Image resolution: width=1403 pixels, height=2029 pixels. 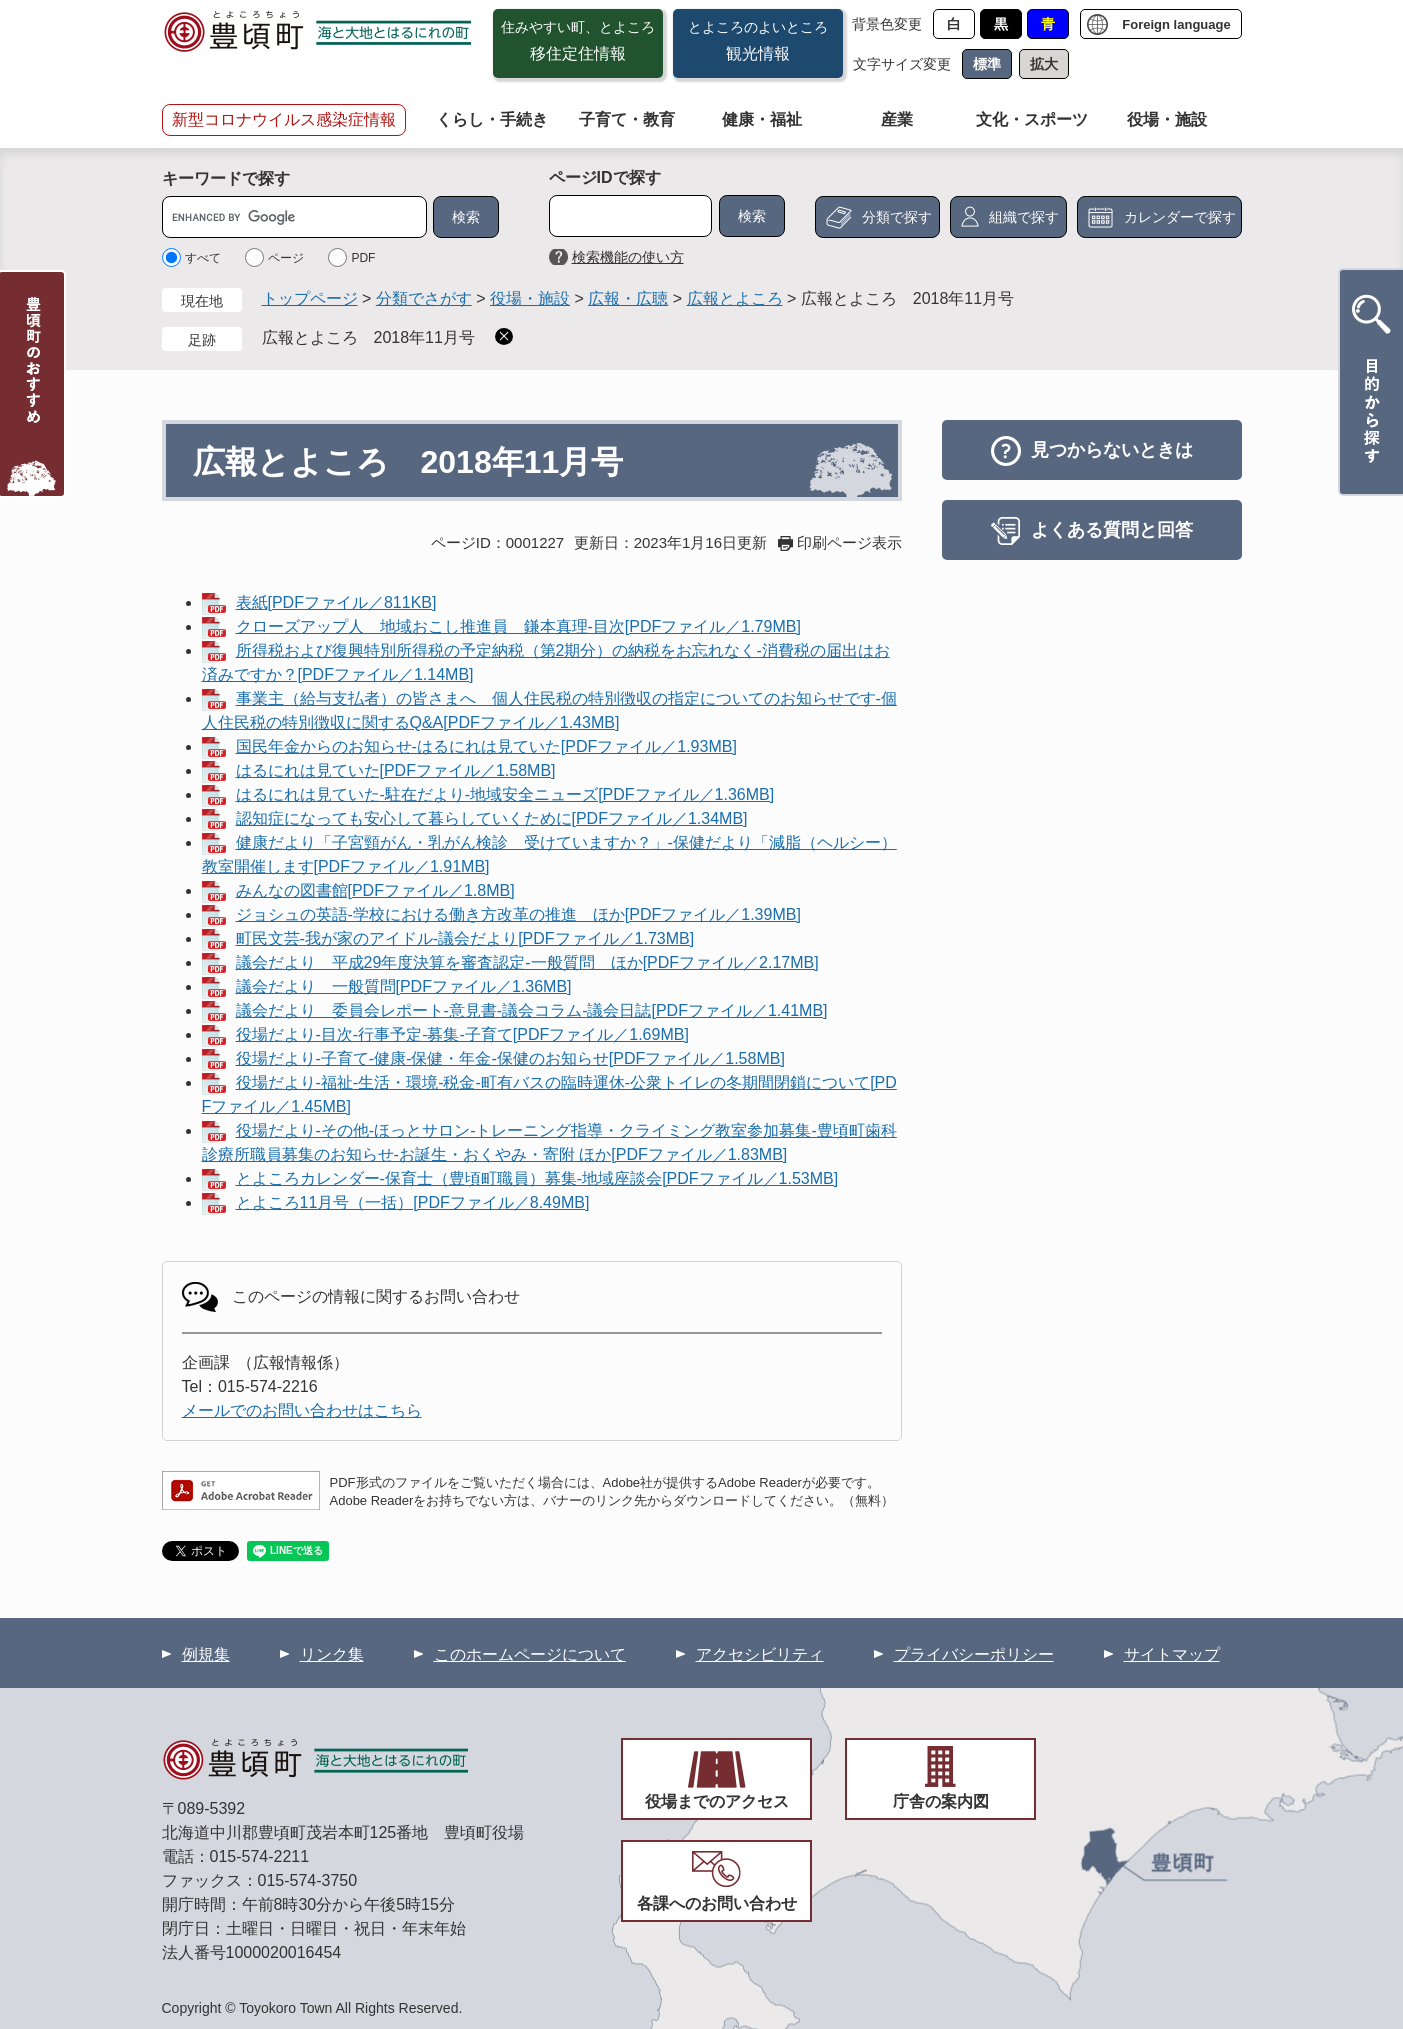 What do you see at coordinates (1167, 119) in the screenshot?
I see `役場・施設` at bounding box center [1167, 119].